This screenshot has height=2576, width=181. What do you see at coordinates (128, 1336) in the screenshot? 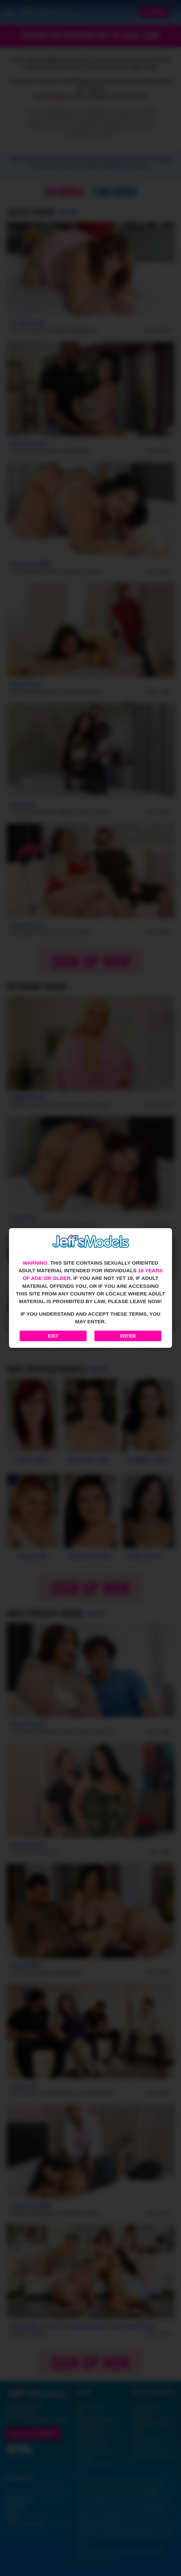
I see `Enter [Enter the website]` at bounding box center [128, 1336].